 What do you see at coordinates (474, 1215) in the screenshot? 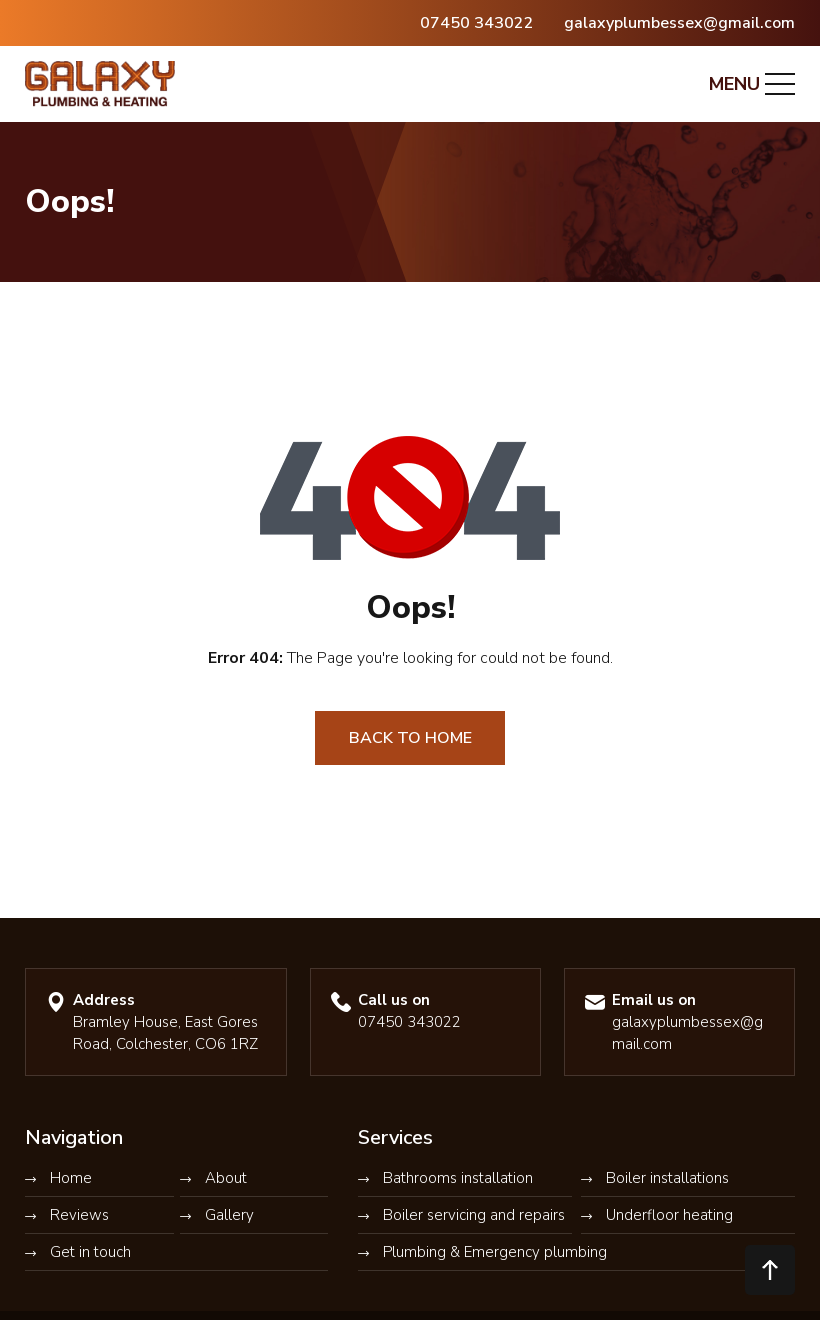
I see `Boiler servicing and repairs` at bounding box center [474, 1215].